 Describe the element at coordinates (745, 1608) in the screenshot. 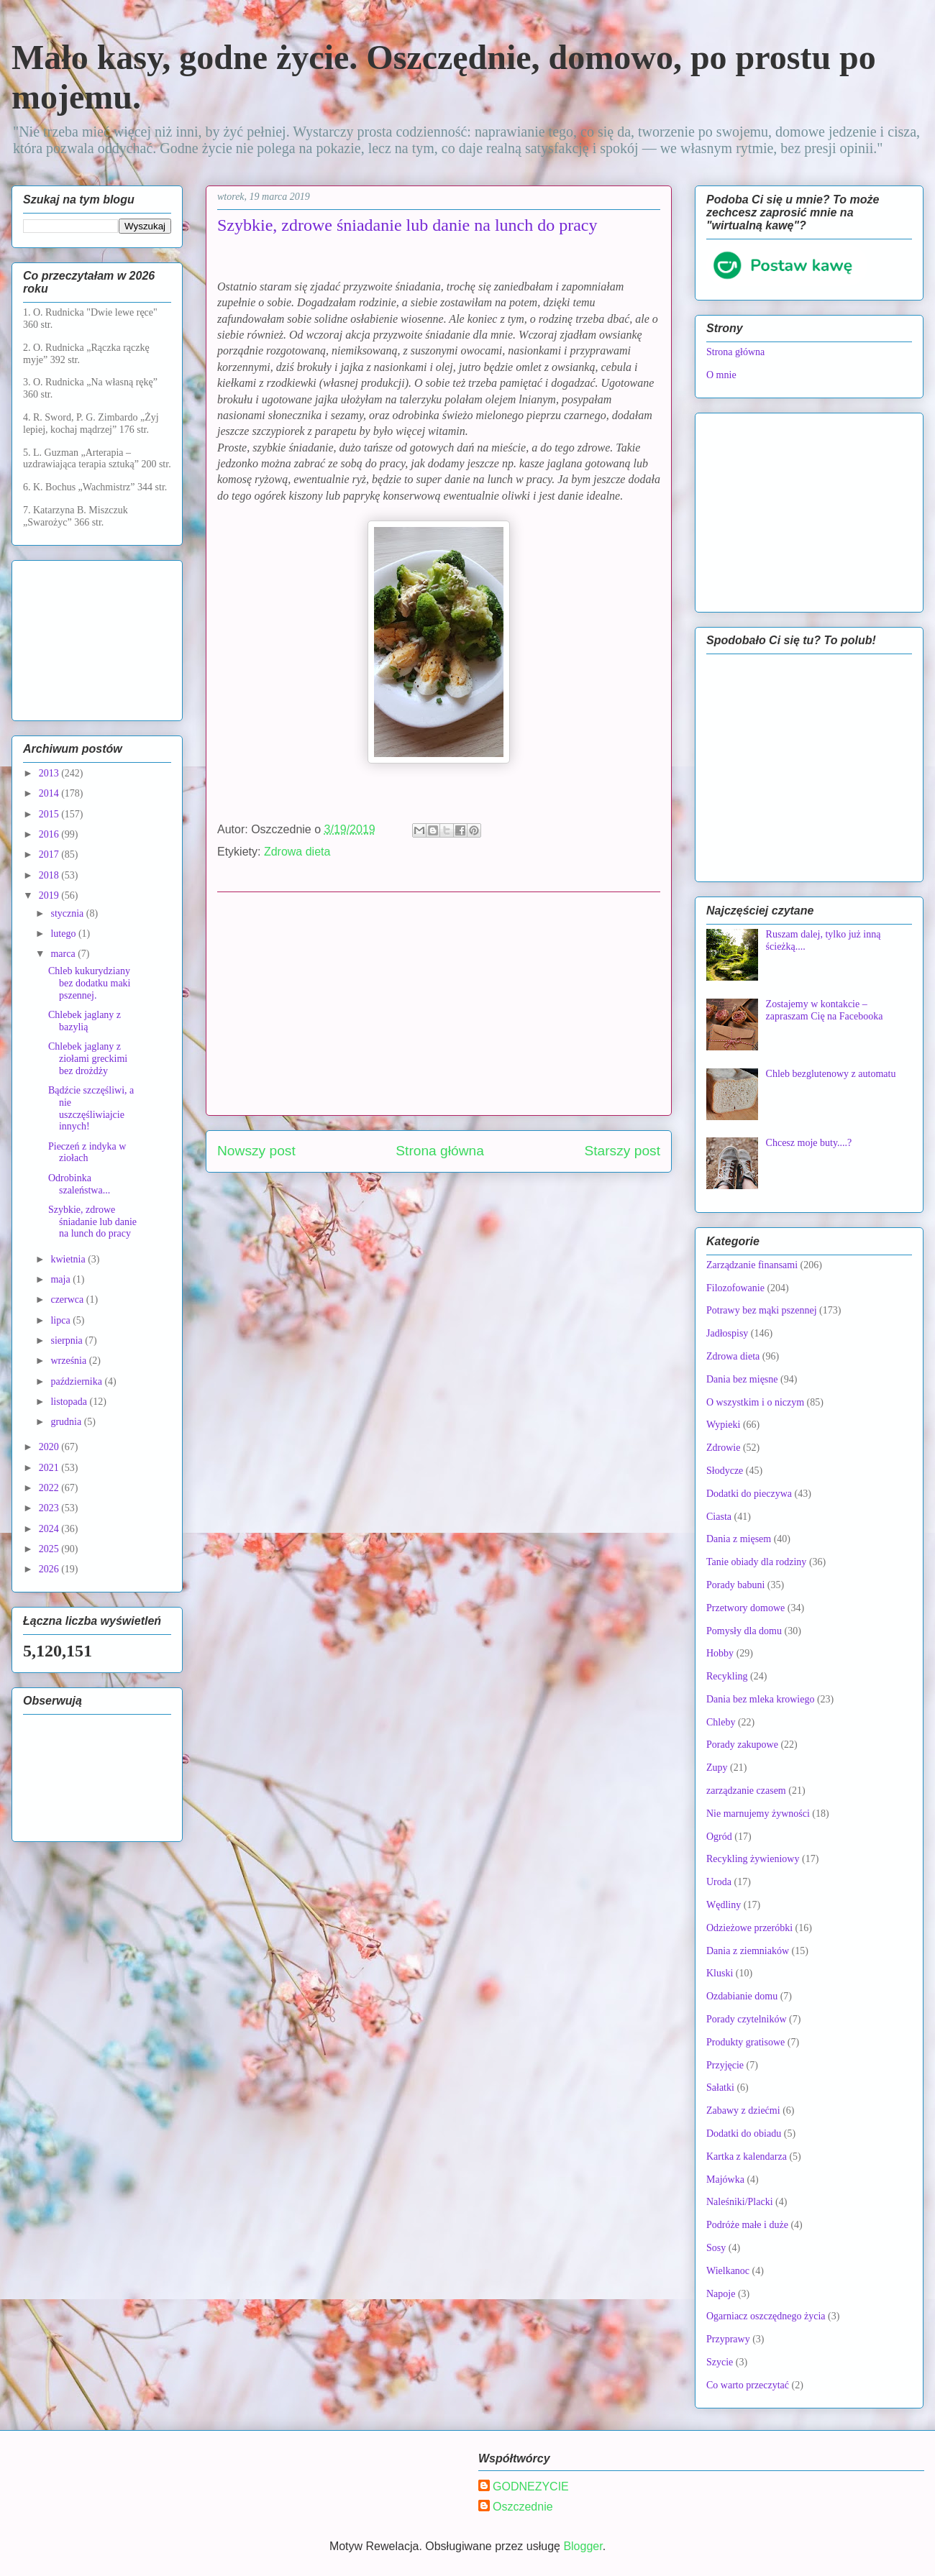

I see `Przetwory domowe` at that location.